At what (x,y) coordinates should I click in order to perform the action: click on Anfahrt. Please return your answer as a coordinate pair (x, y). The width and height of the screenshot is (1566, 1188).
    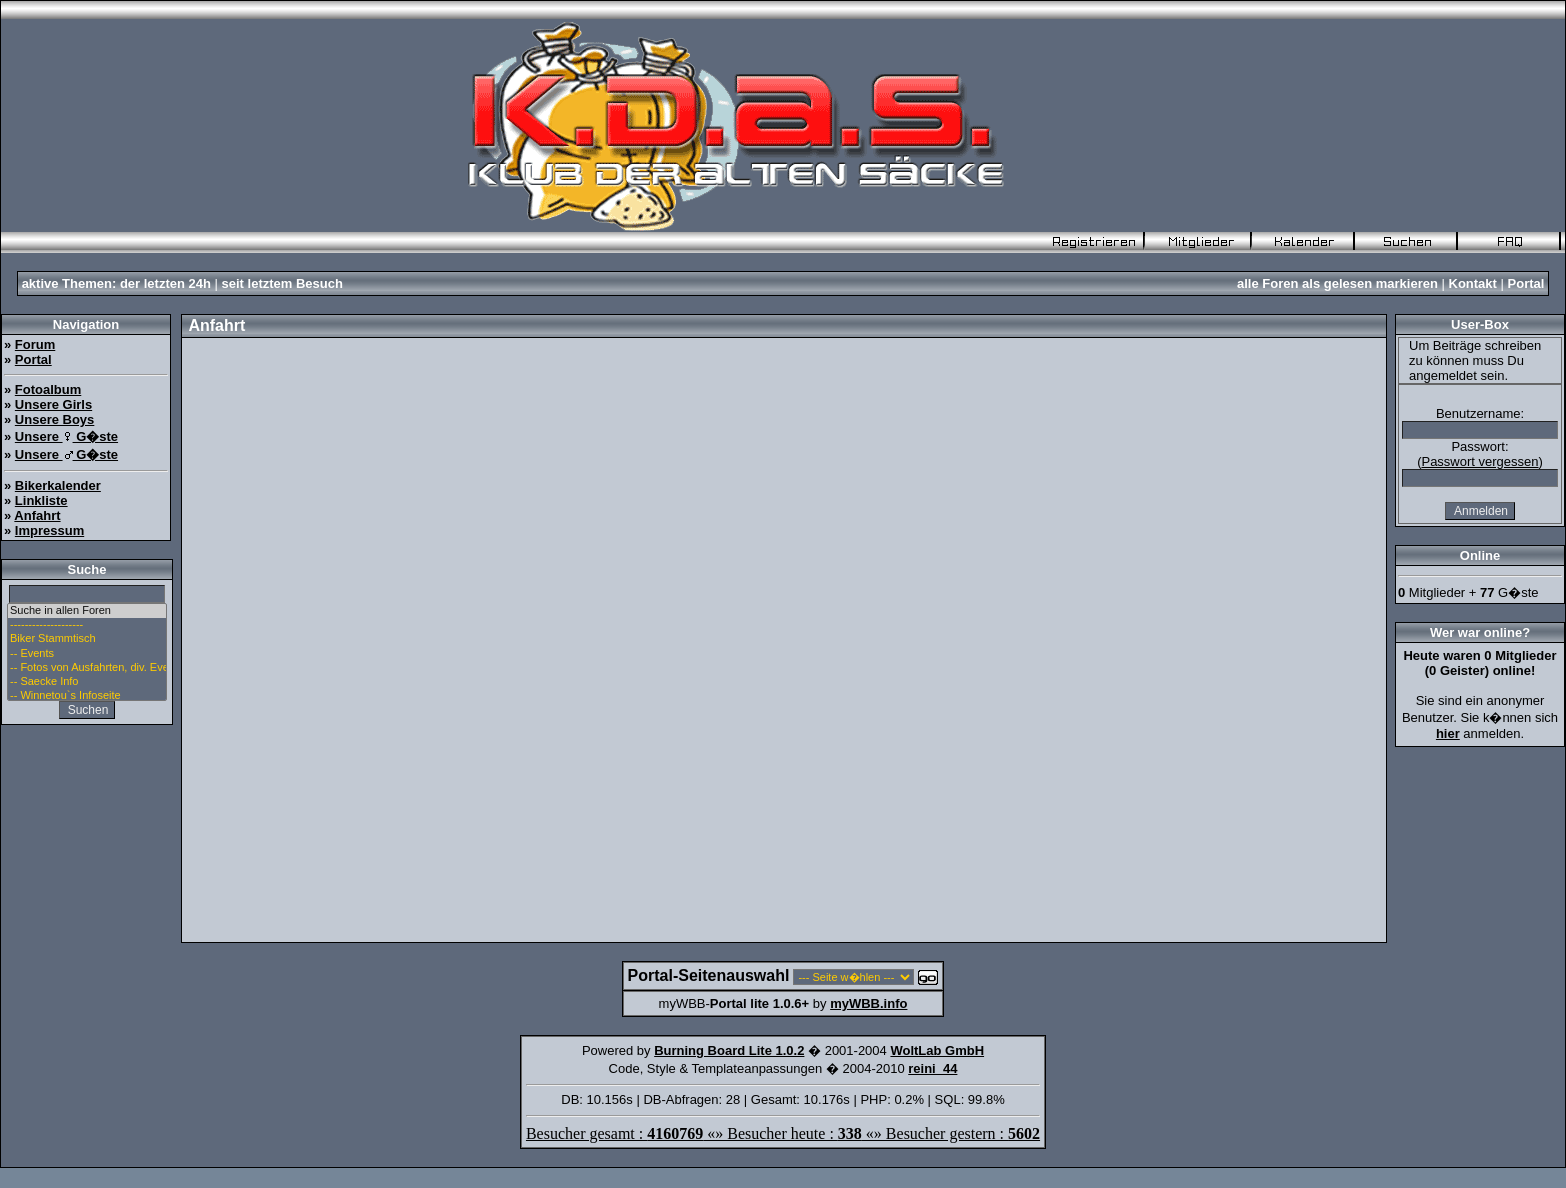
    Looking at the image, I should click on (37, 515).